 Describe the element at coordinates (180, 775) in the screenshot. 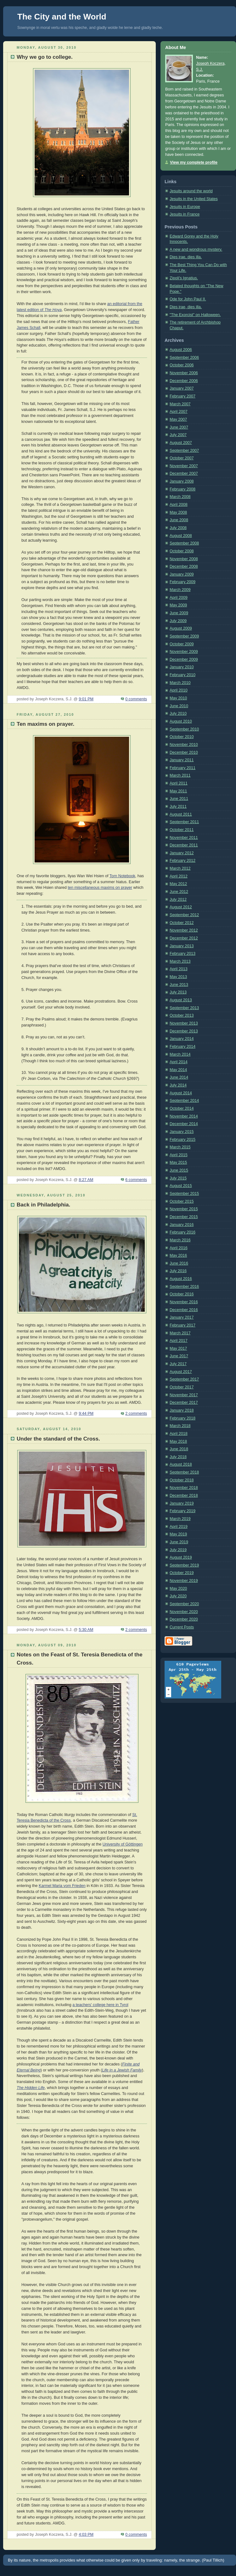

I see `March 2011` at that location.